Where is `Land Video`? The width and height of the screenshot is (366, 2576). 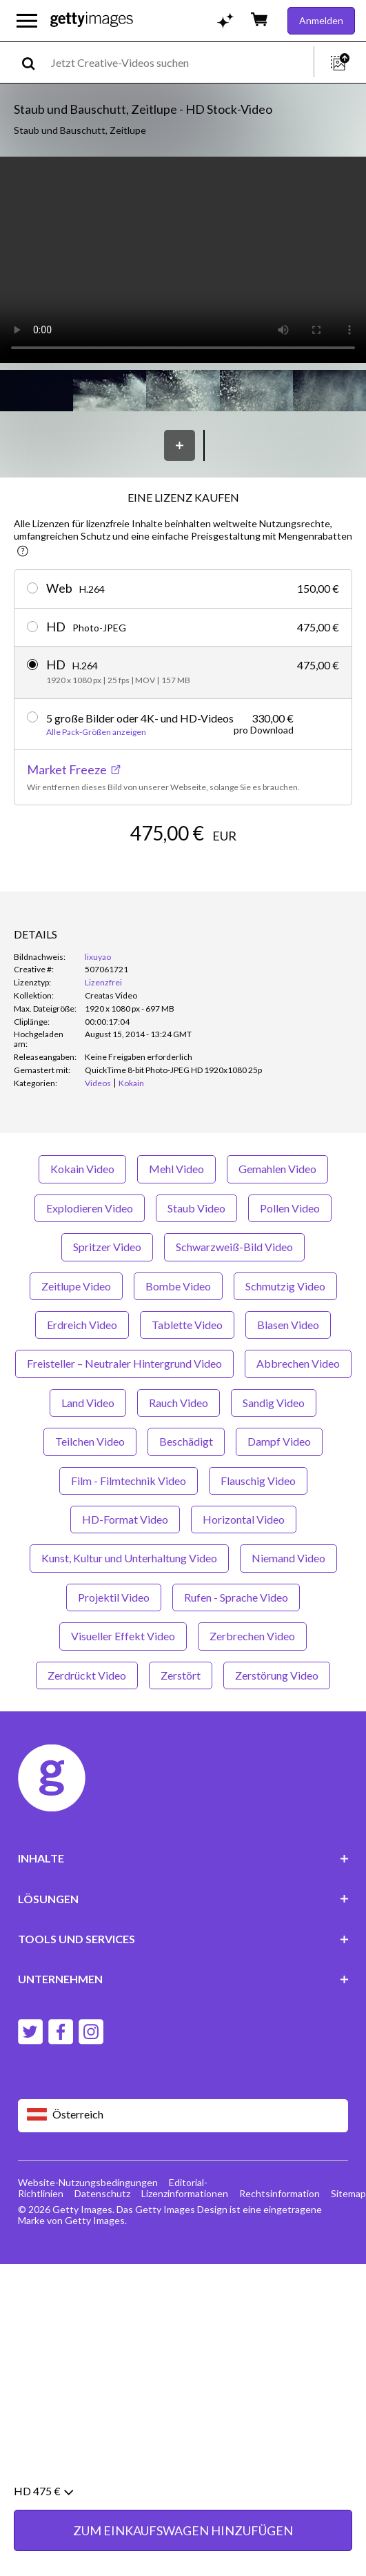
Land Video is located at coordinates (87, 1402).